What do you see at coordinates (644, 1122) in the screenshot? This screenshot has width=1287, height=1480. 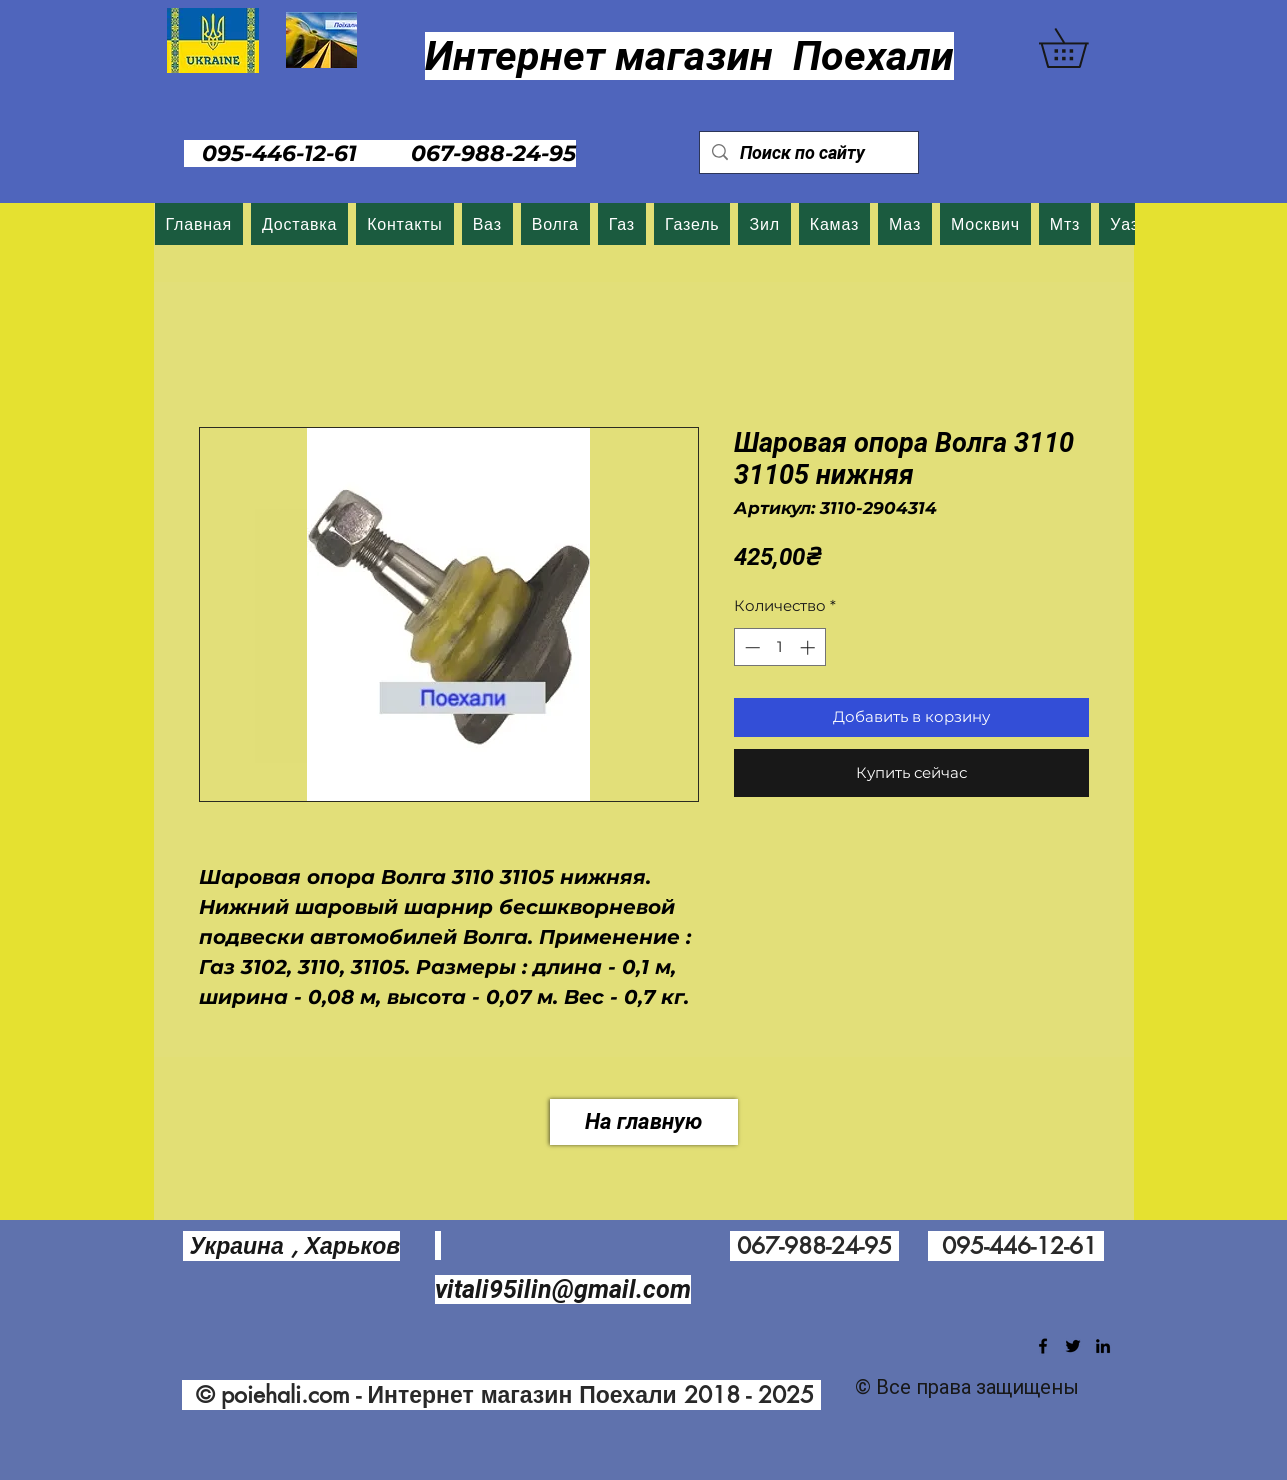 I see `[На главную]` at bounding box center [644, 1122].